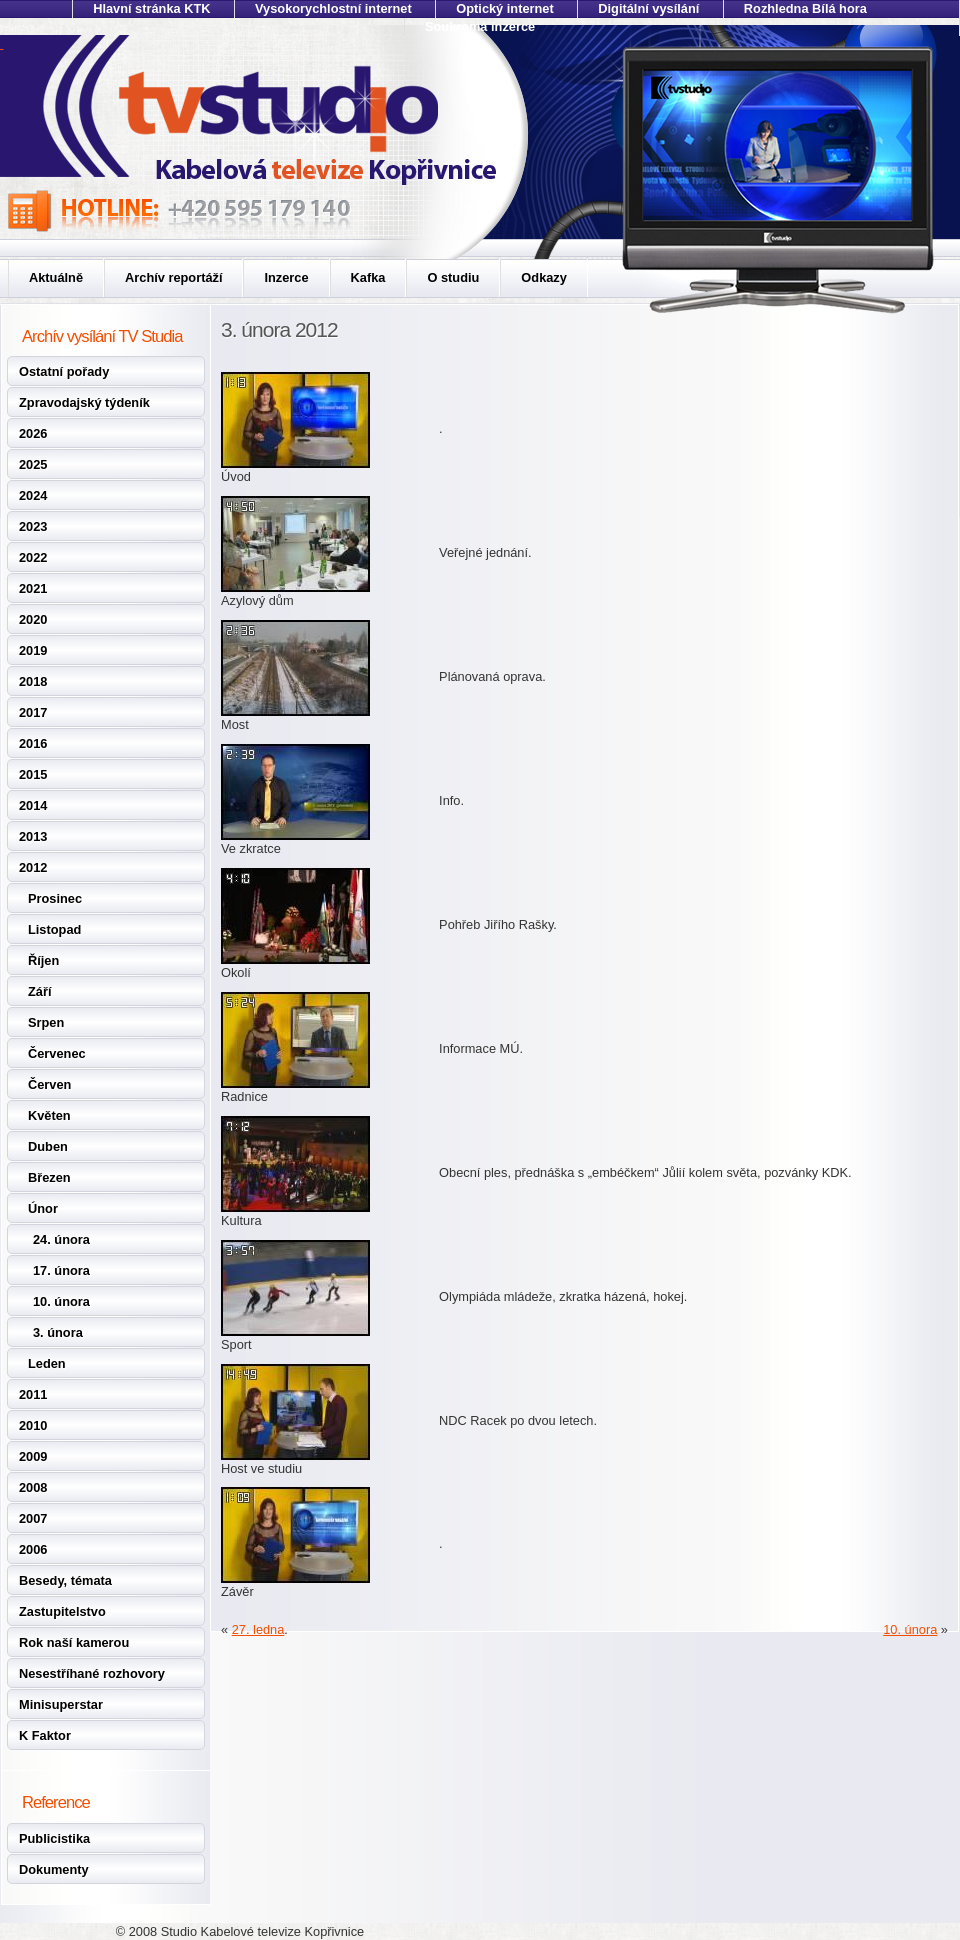  Describe the element at coordinates (33, 1549) in the screenshot. I see `2006` at that location.